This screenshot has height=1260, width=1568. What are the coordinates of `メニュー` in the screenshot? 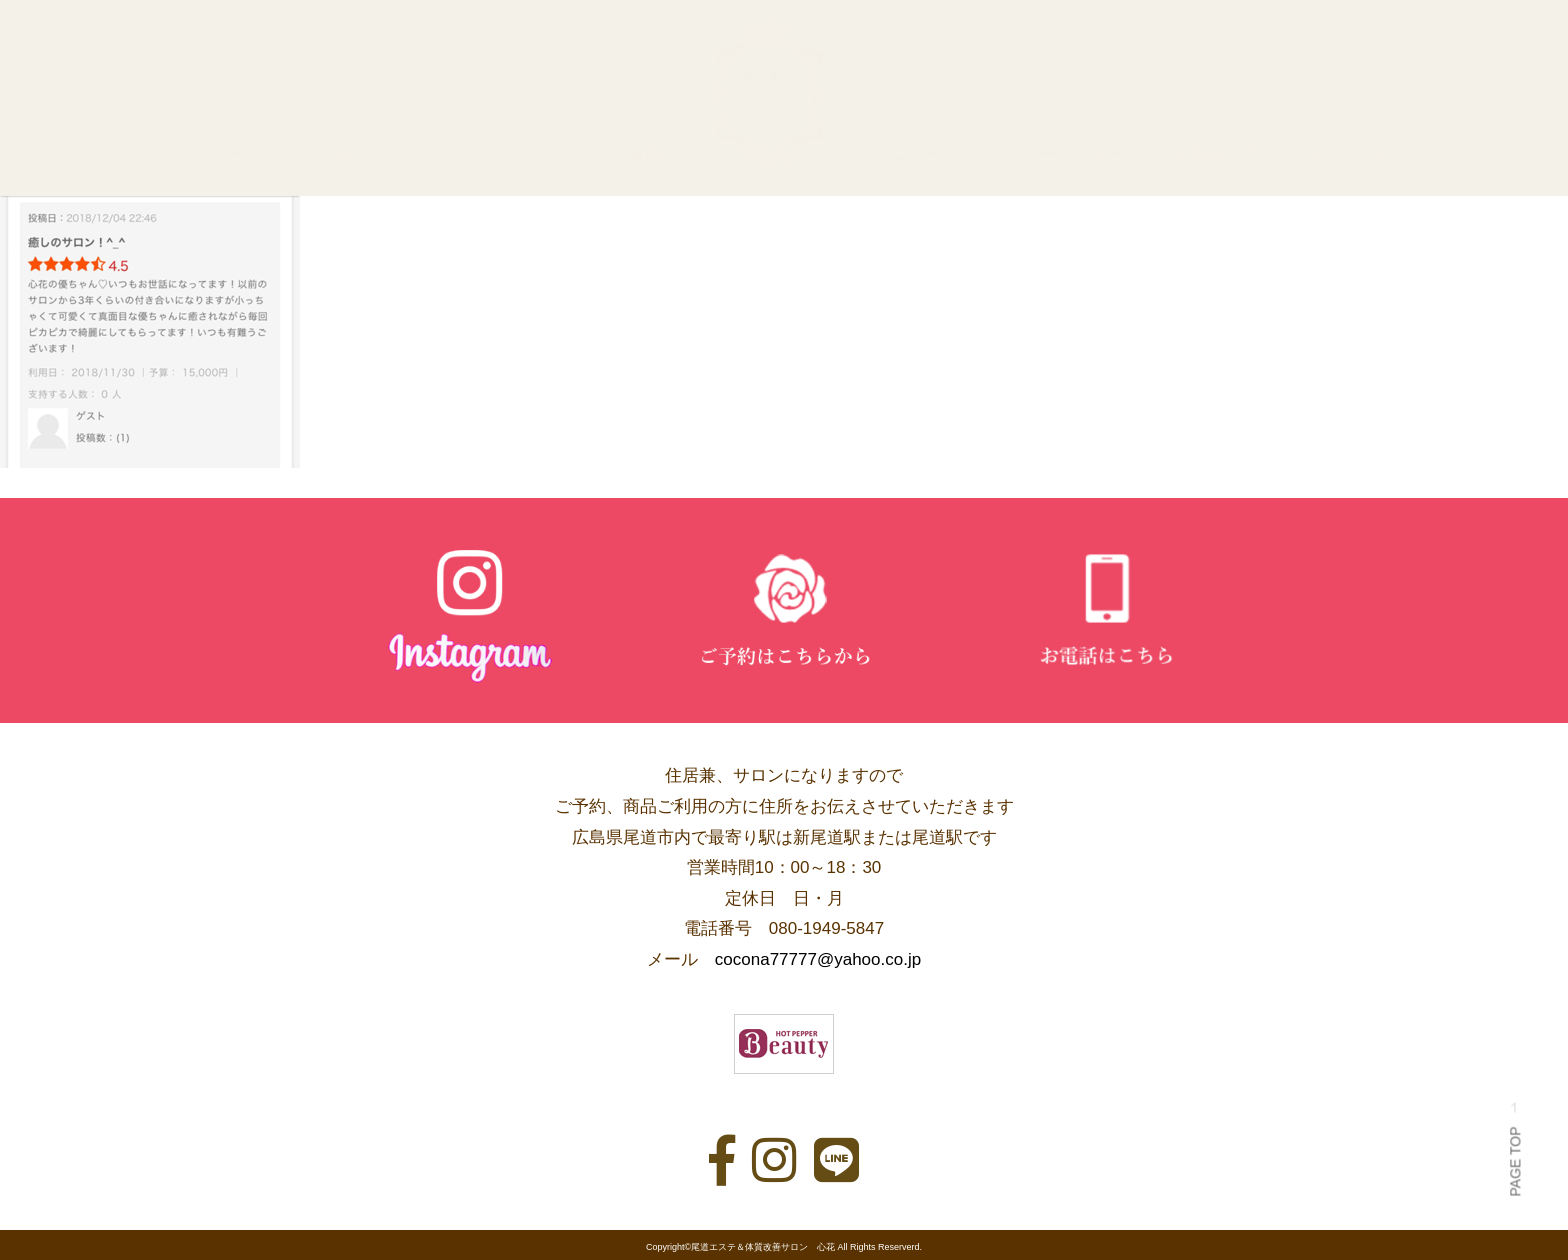 It's located at (907, 154).